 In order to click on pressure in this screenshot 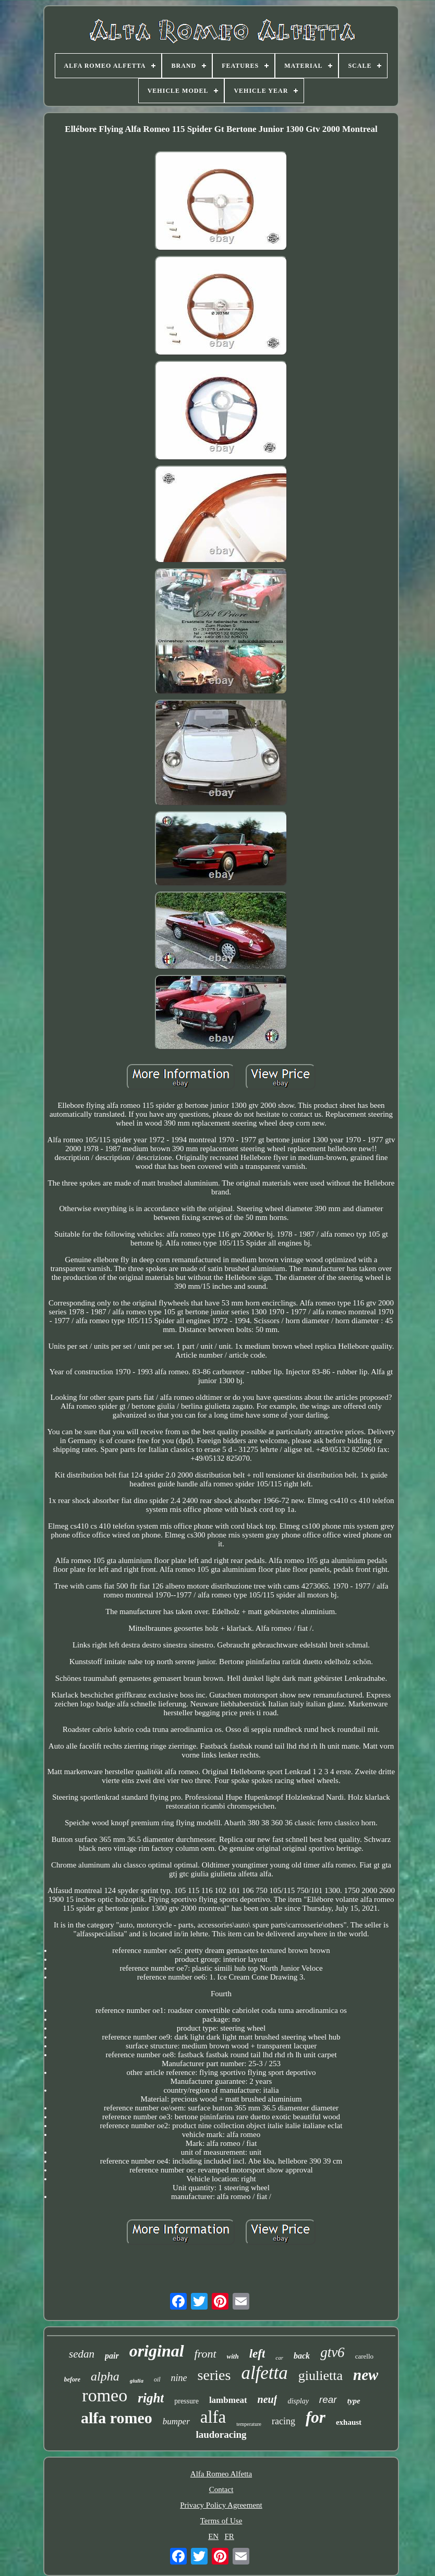, I will do `click(186, 2401)`.